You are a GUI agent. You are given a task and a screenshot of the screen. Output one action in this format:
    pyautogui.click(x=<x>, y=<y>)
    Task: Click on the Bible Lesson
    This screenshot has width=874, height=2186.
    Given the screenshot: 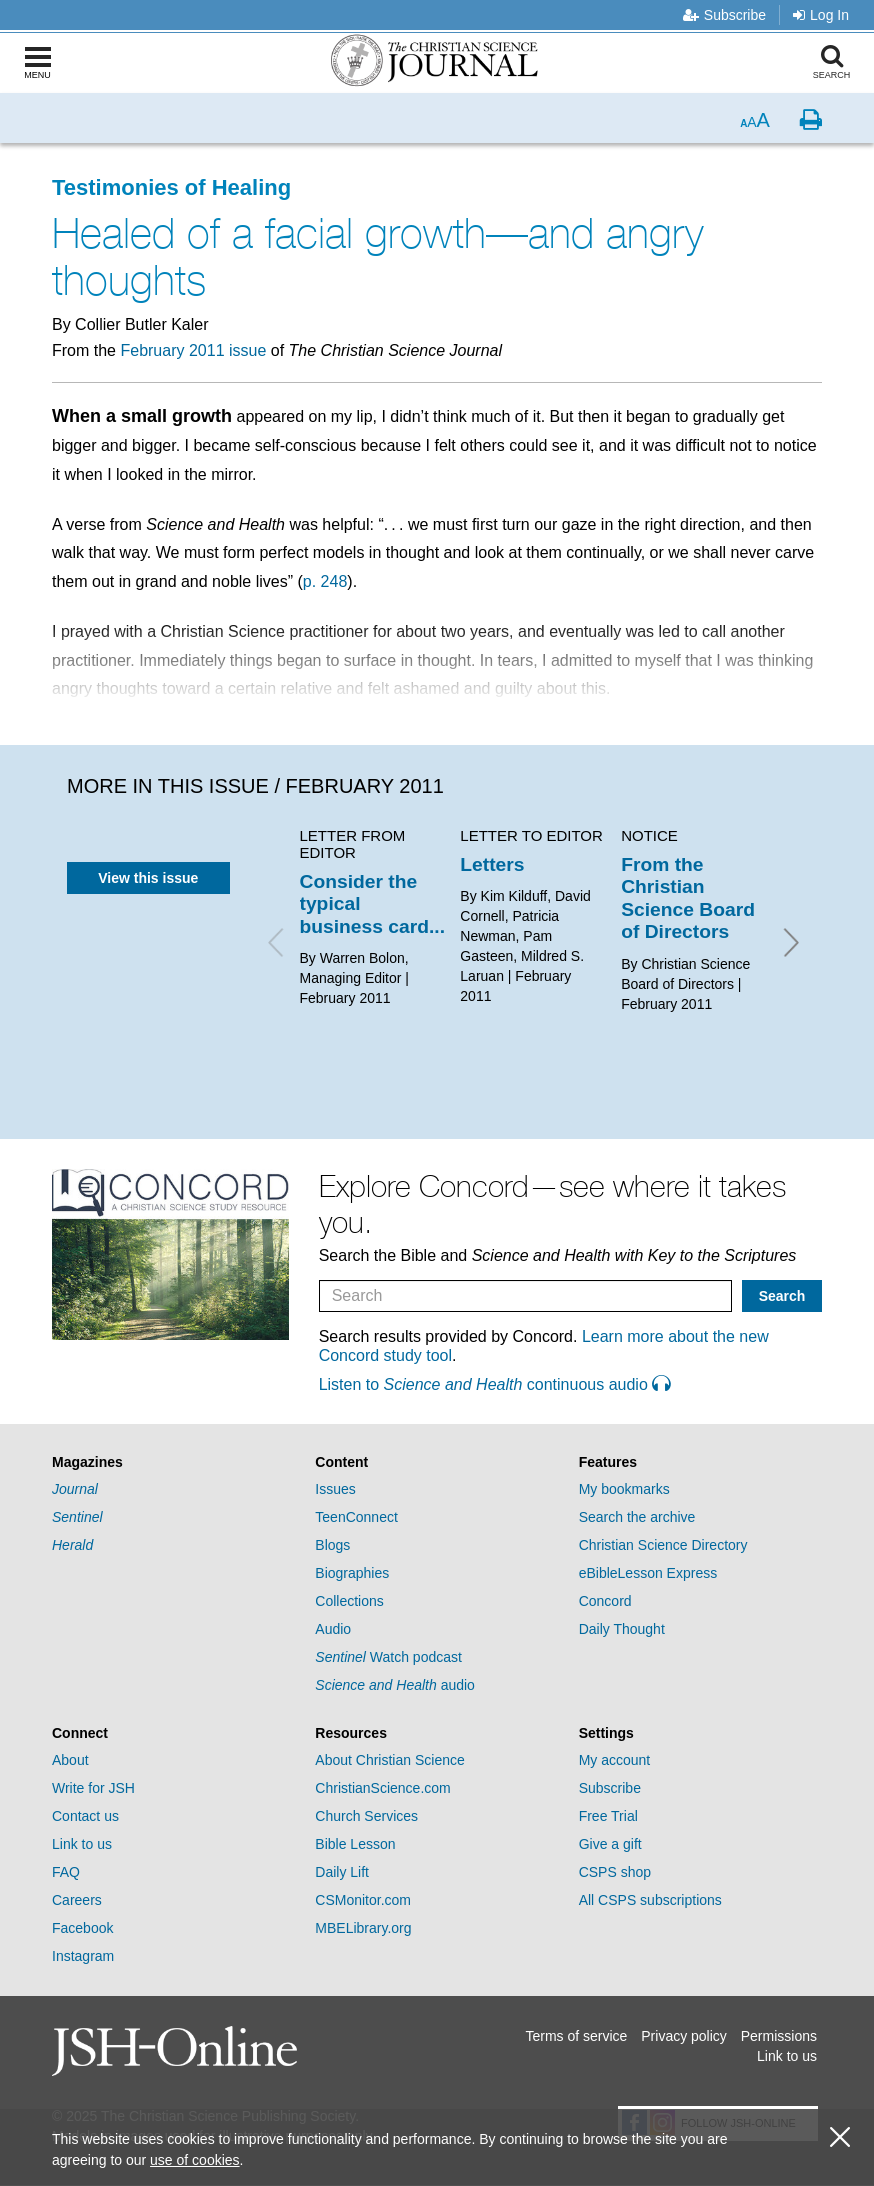 What is the action you would take?
    pyautogui.click(x=355, y=1844)
    